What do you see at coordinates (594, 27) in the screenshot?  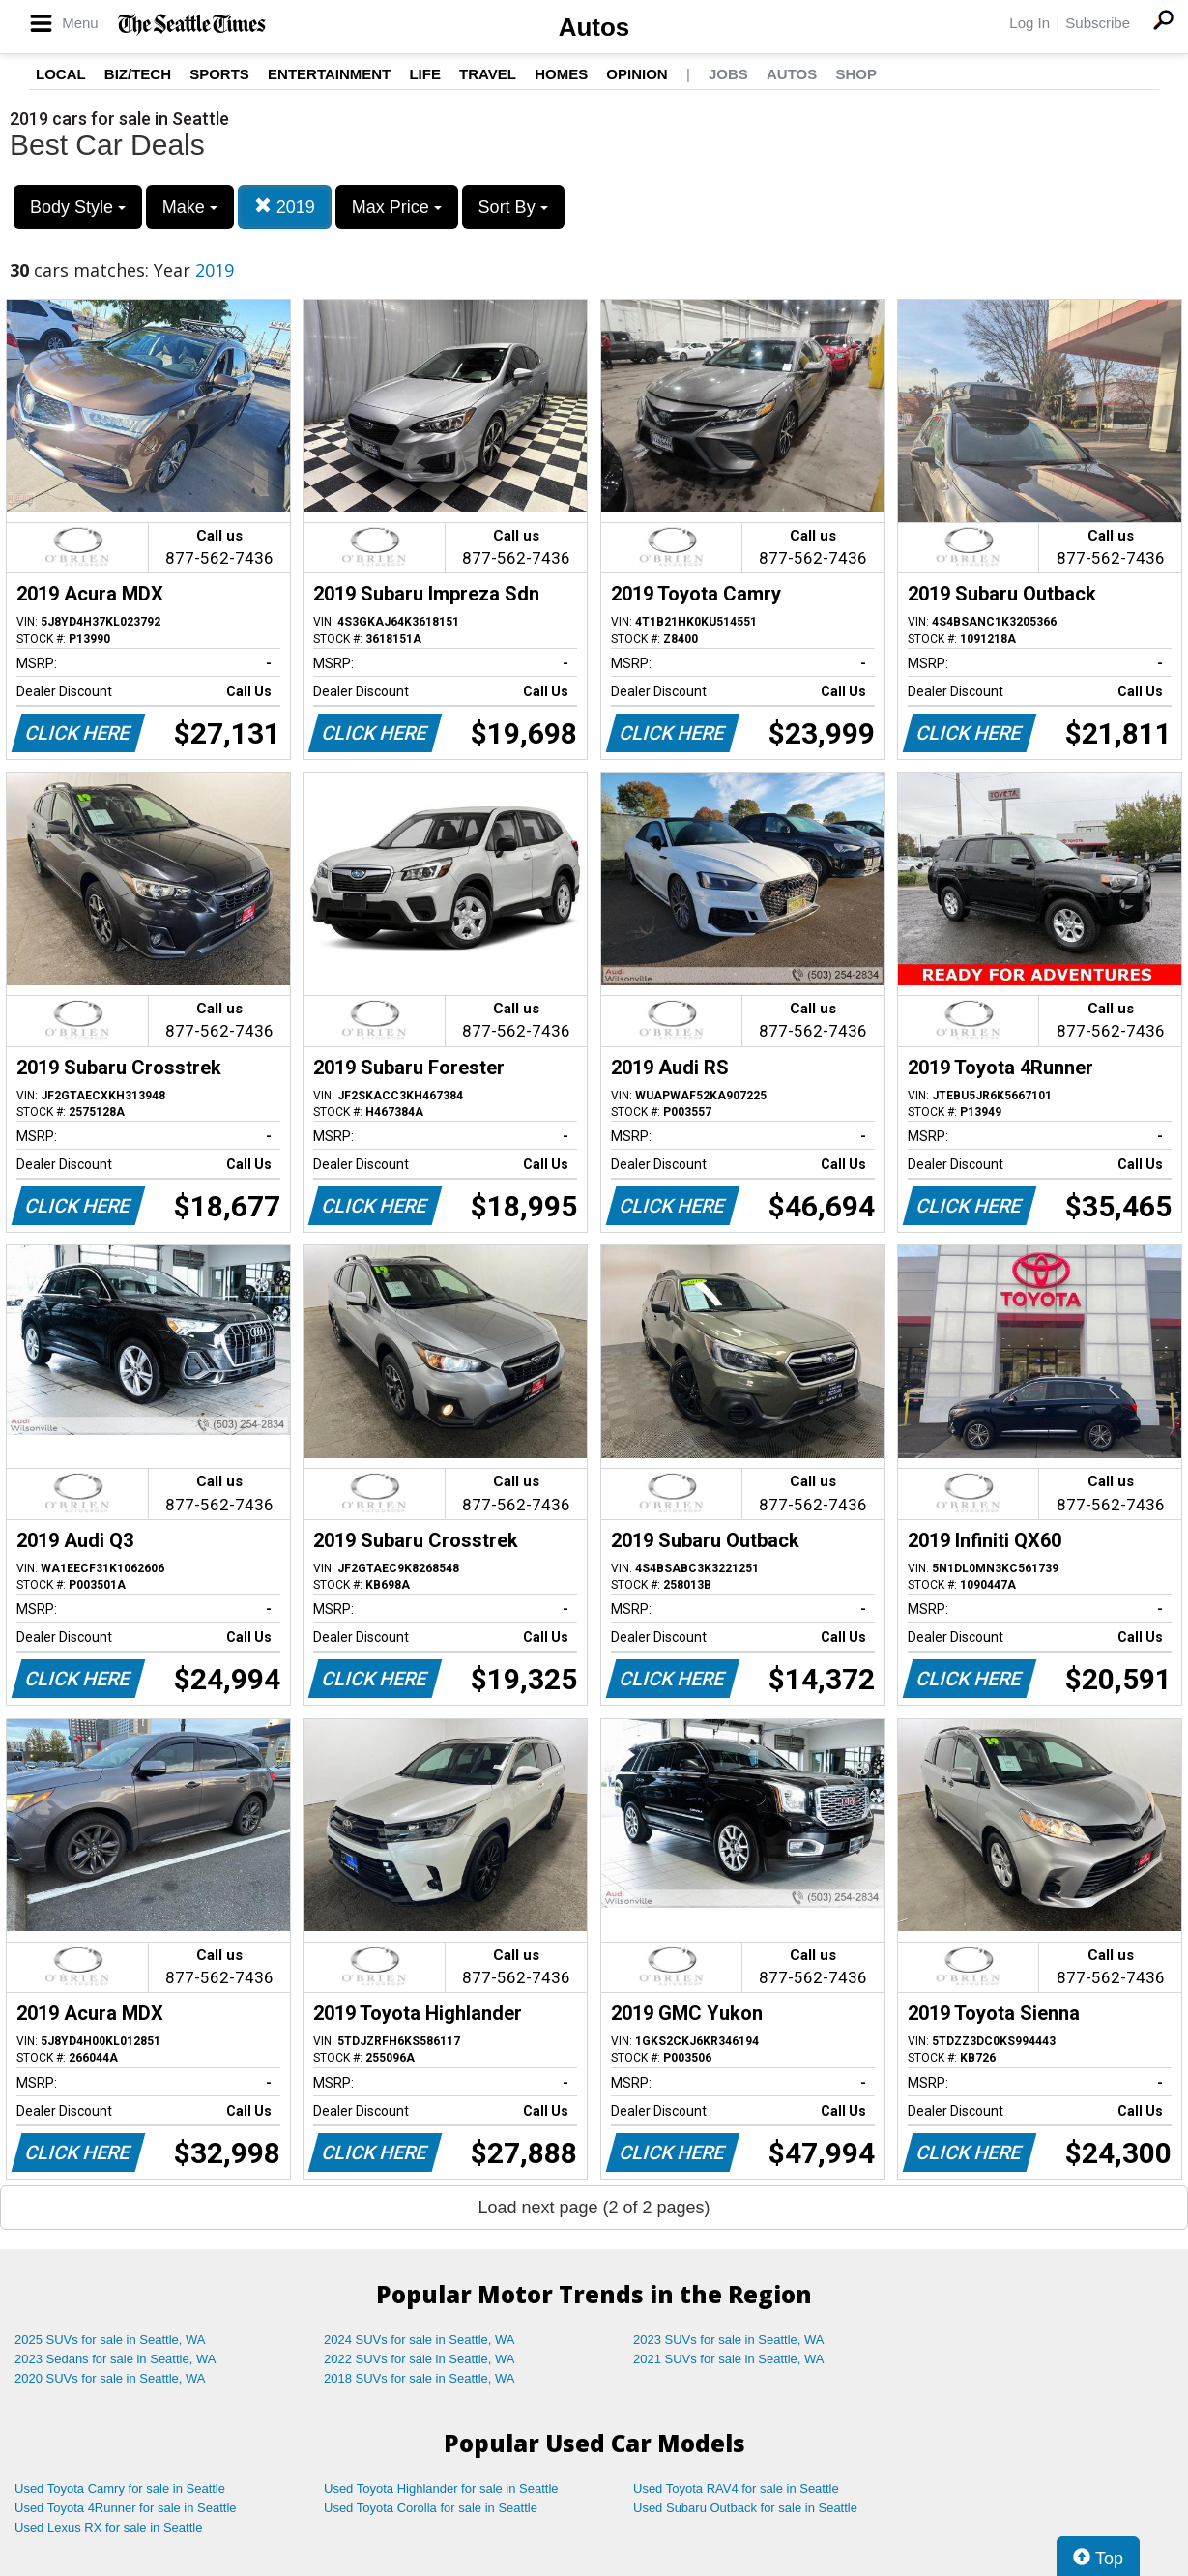 I see `Autos` at bounding box center [594, 27].